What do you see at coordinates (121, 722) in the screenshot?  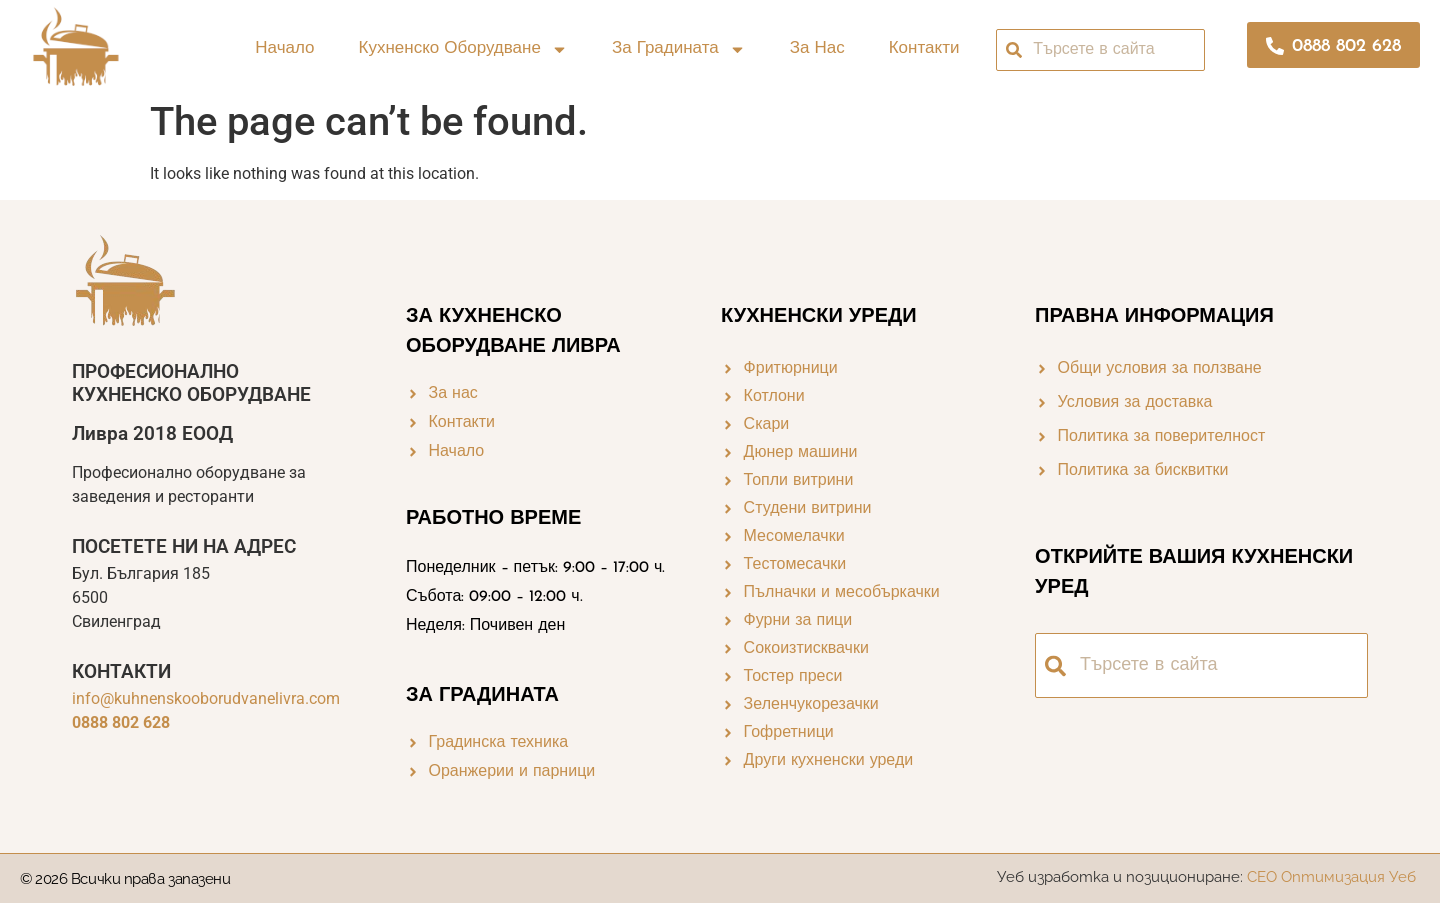 I see `0888 802 628` at bounding box center [121, 722].